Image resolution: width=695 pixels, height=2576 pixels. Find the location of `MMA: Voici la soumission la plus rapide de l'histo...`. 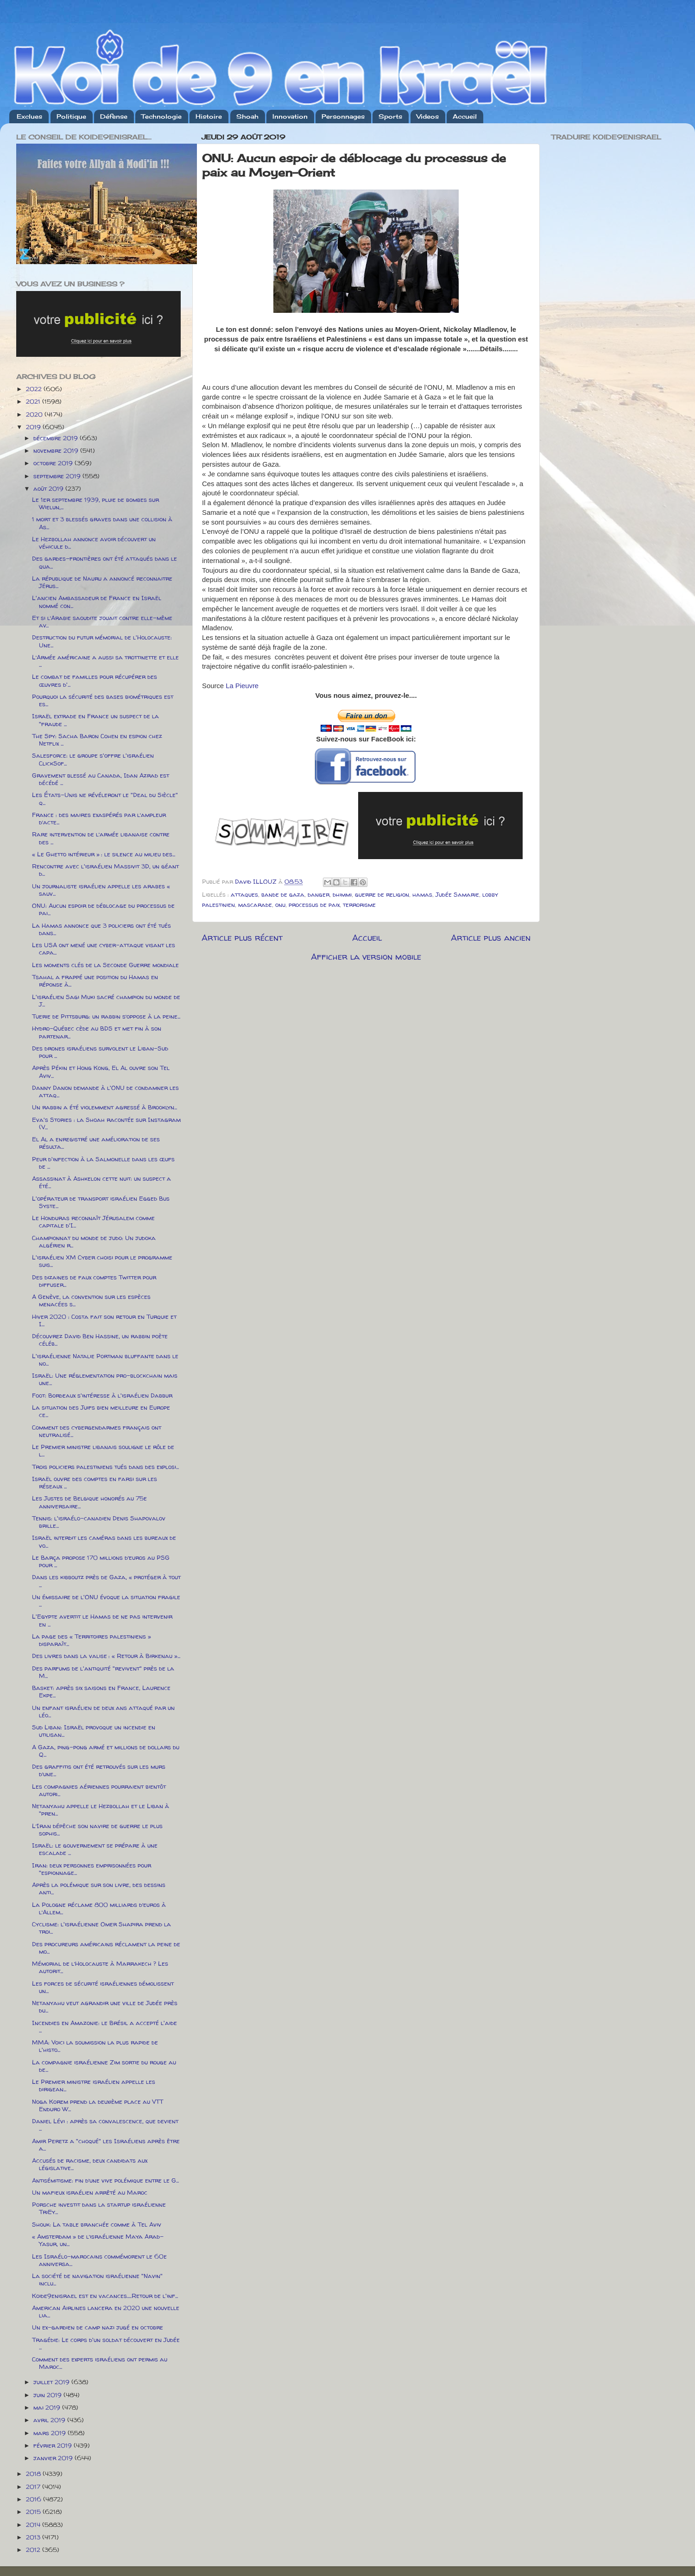

MMA: Voici la soumission la plus rapide de l'histo... is located at coordinates (95, 2046).